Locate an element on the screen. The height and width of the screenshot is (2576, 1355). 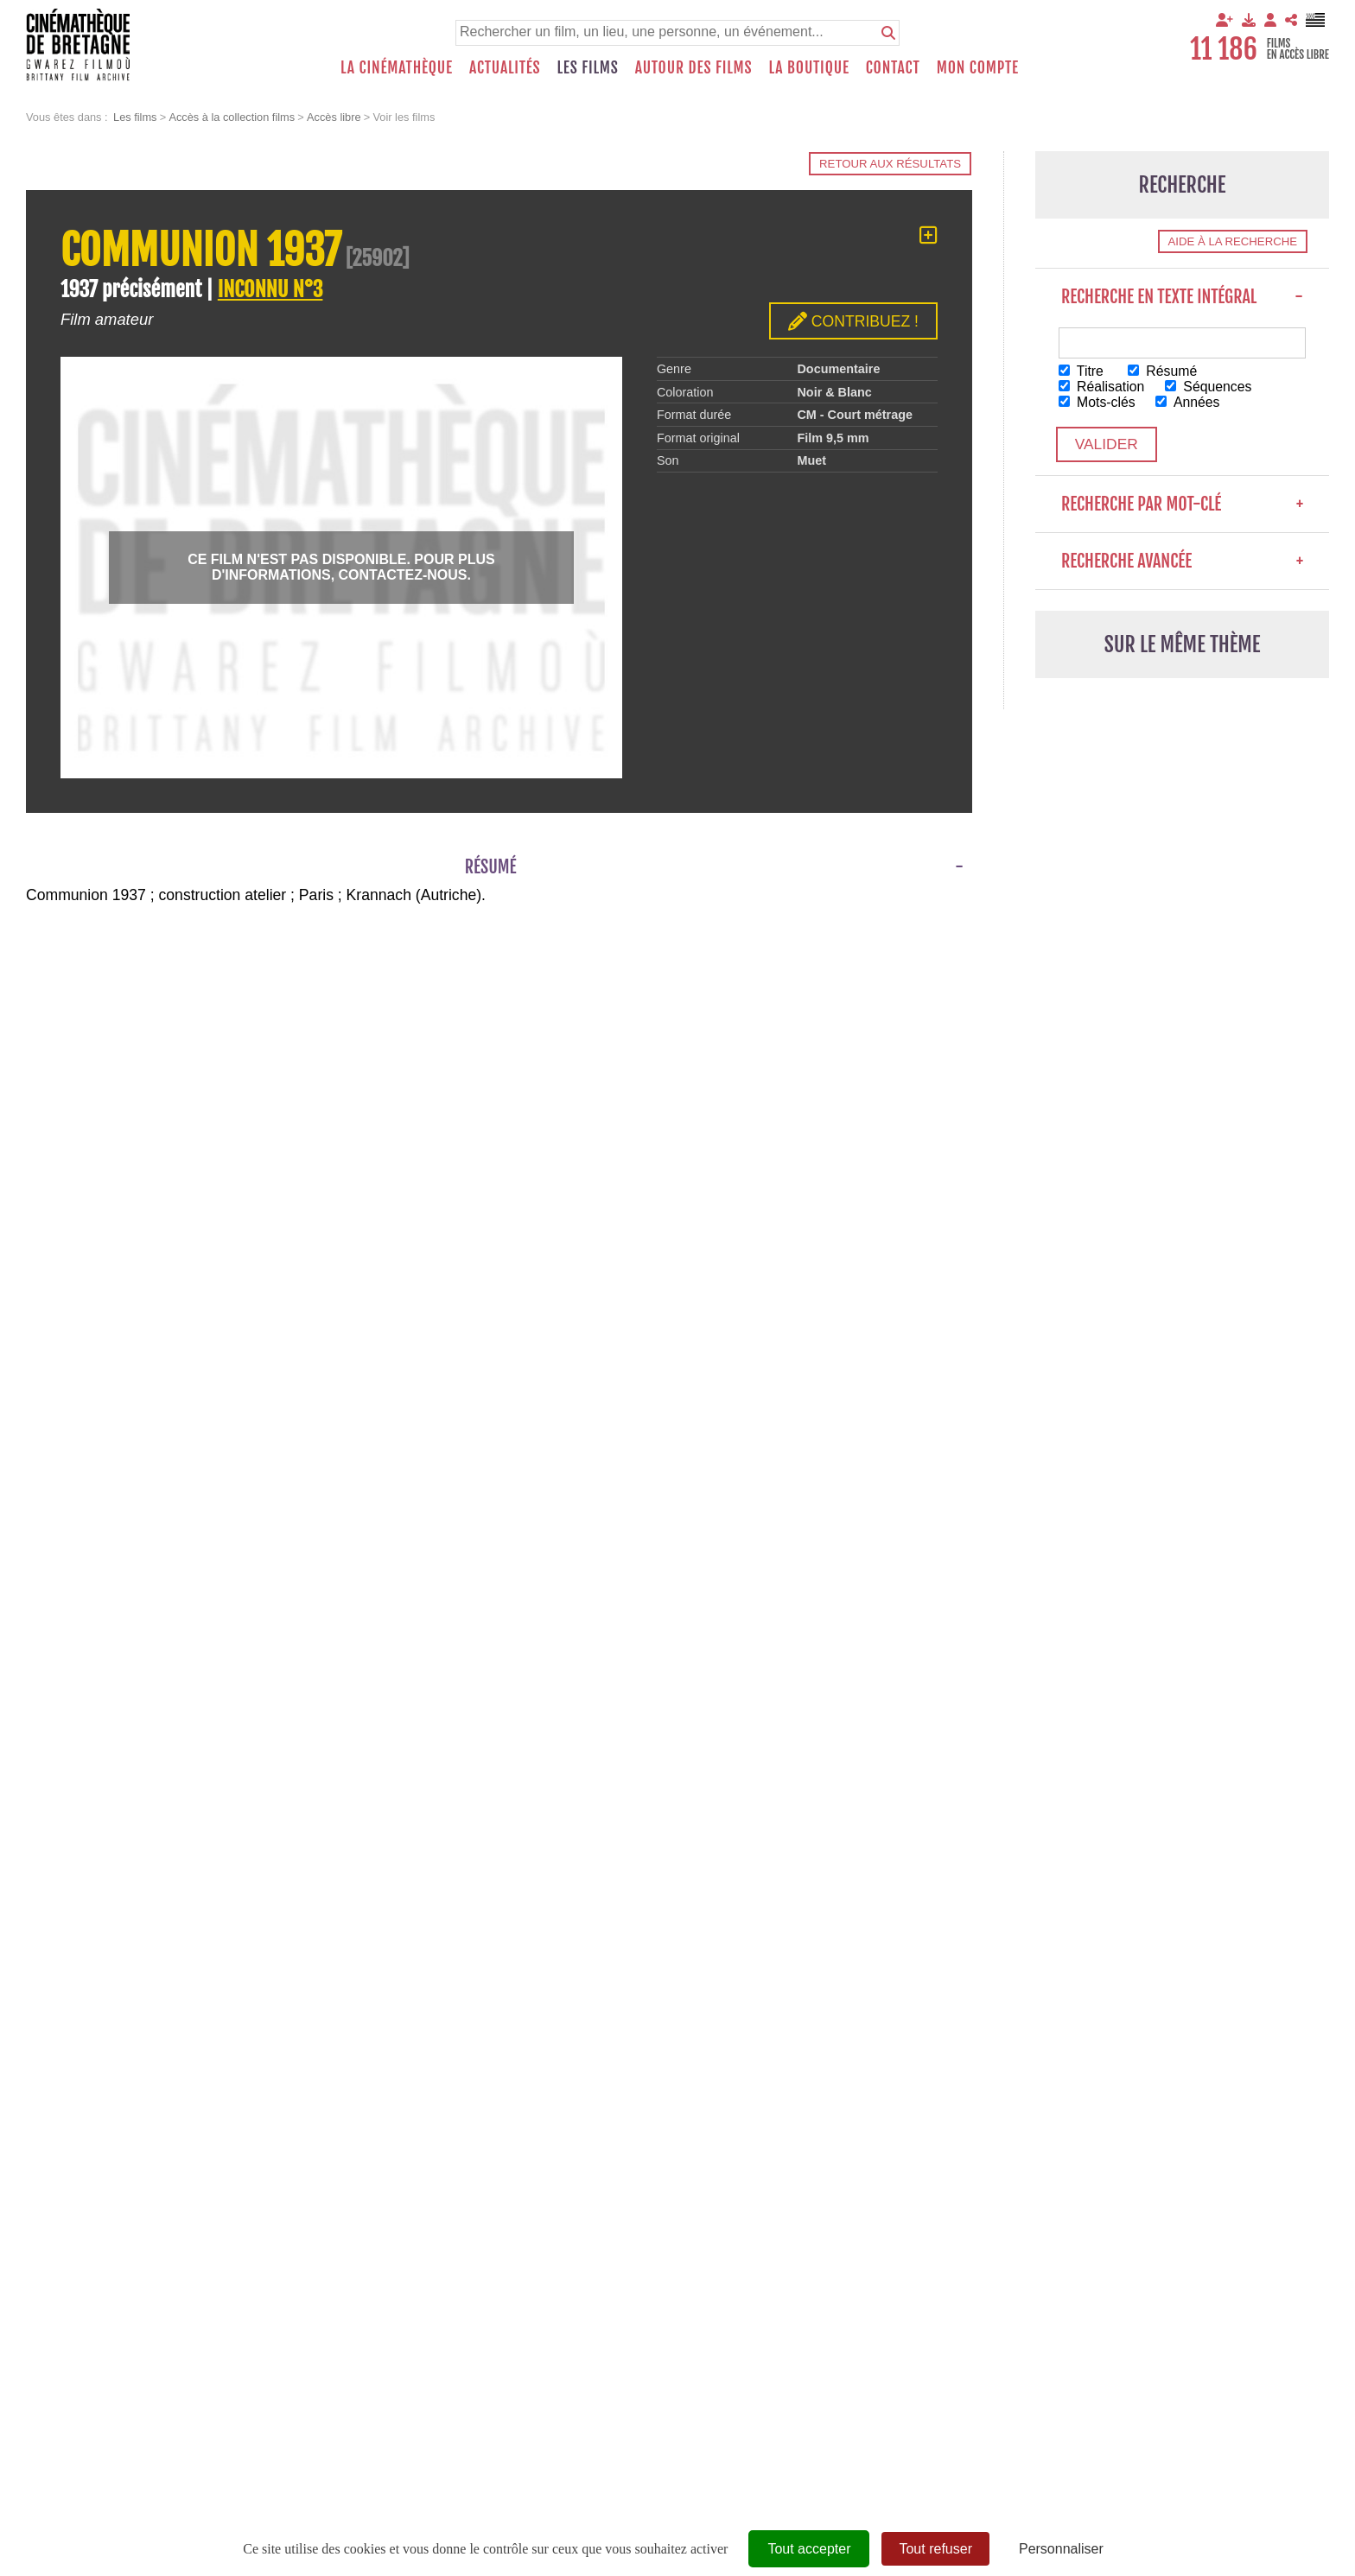
Années is located at coordinates (1189, 402).